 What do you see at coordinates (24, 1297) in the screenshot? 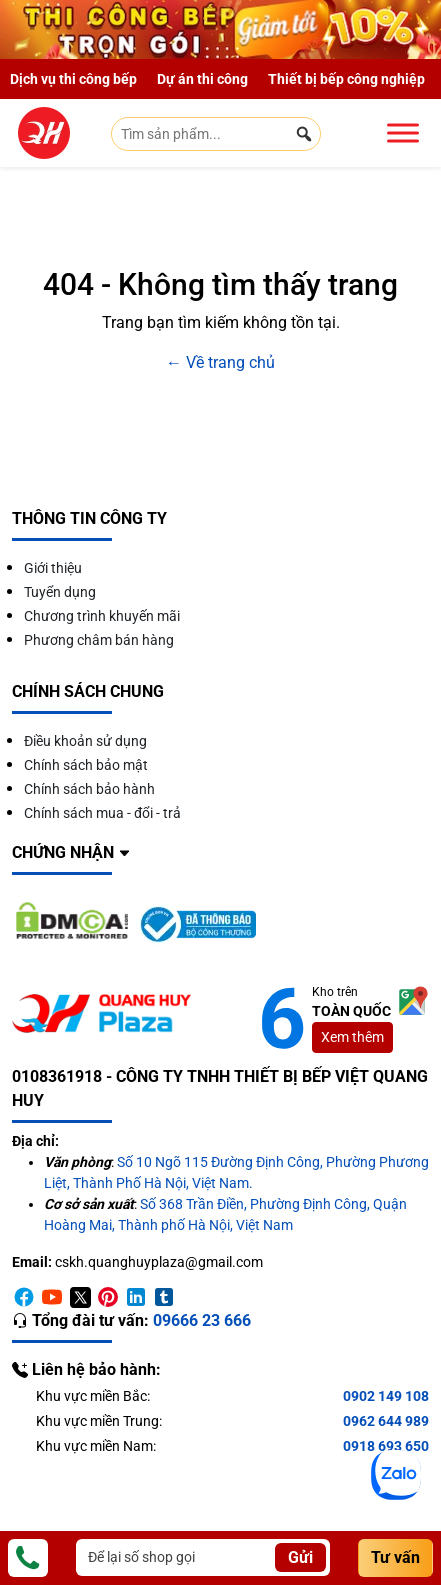
I see `[Facebook]` at bounding box center [24, 1297].